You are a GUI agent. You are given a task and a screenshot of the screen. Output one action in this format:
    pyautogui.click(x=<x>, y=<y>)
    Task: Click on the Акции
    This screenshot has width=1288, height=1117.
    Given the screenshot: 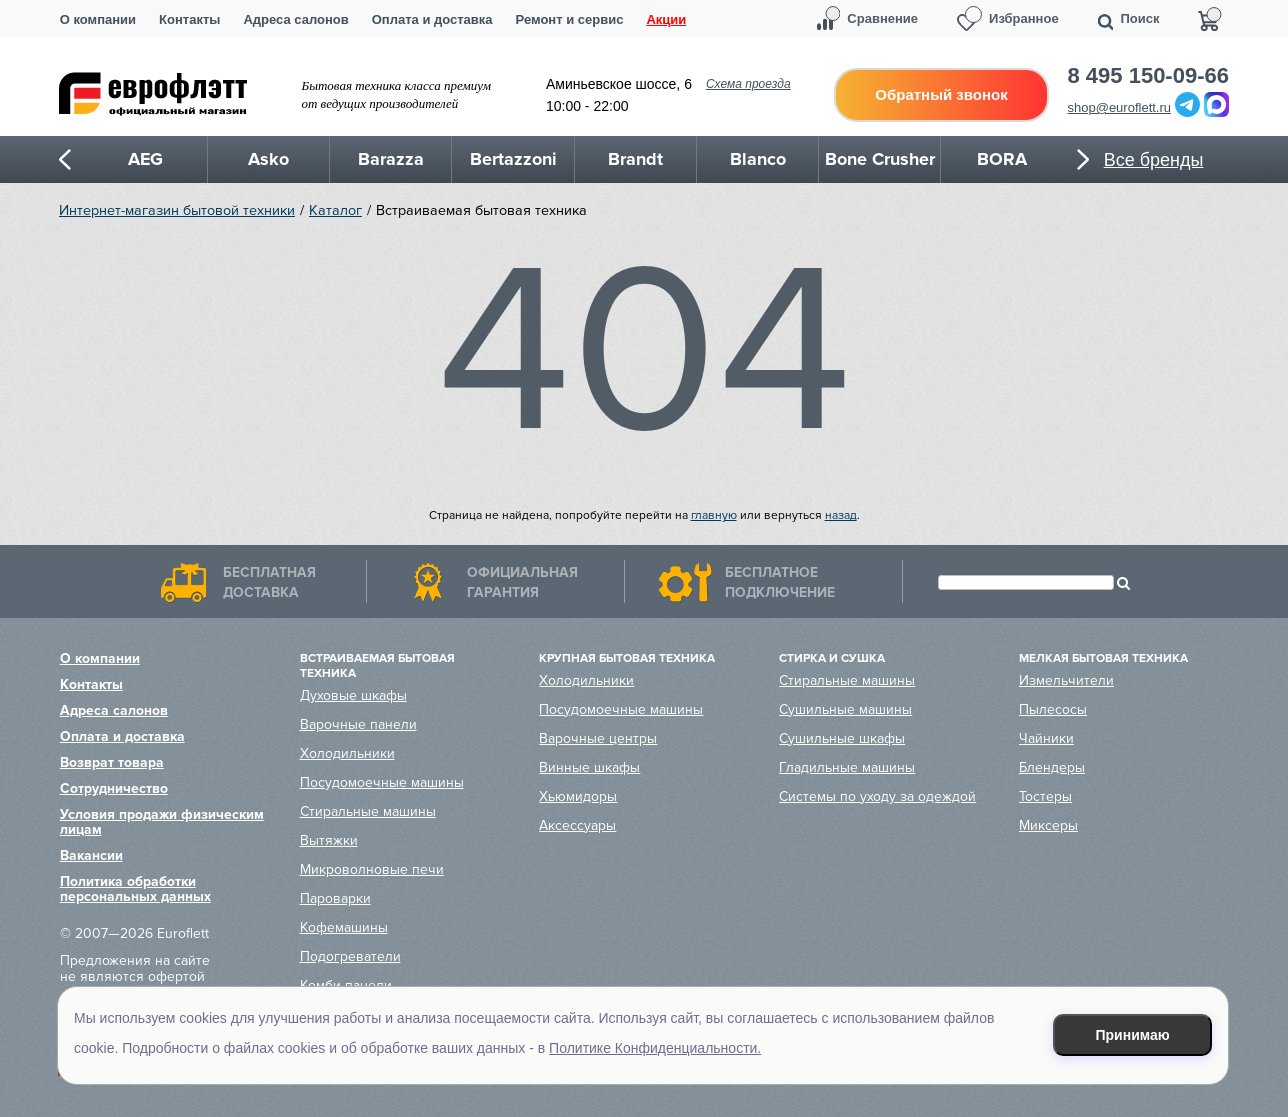 What is the action you would take?
    pyautogui.click(x=666, y=19)
    